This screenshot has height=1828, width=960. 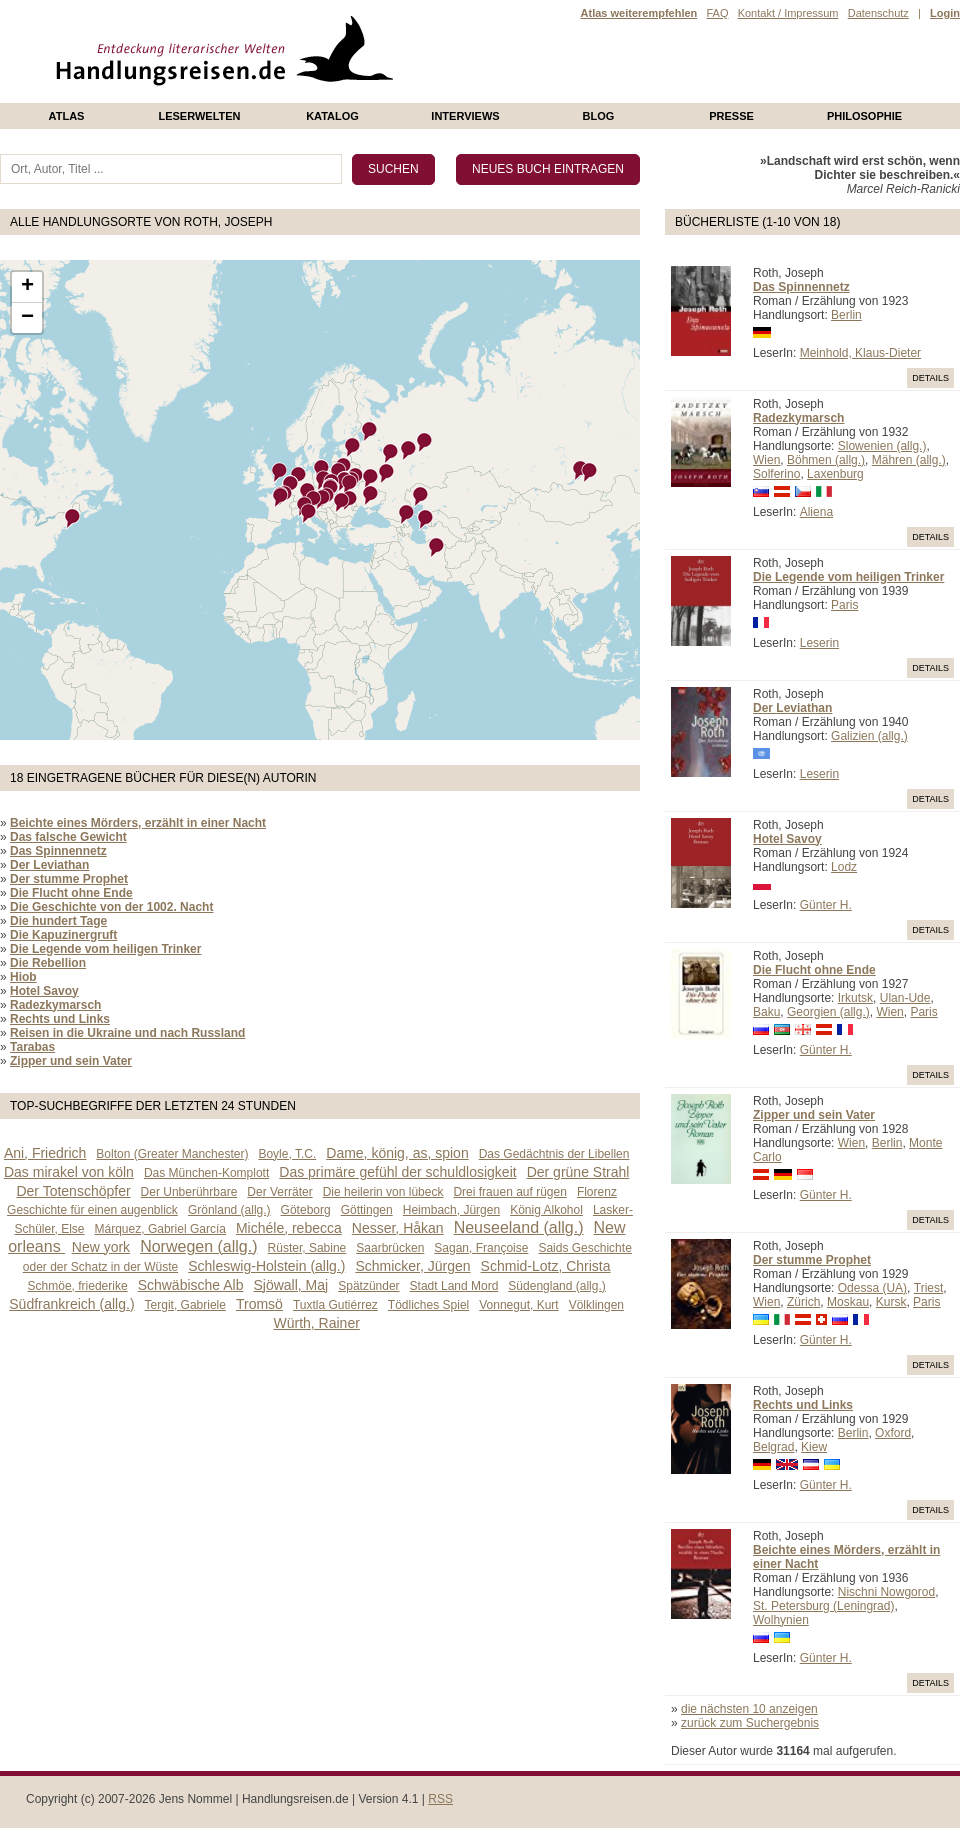 What do you see at coordinates (848, 1302) in the screenshot?
I see `Moskau` at bounding box center [848, 1302].